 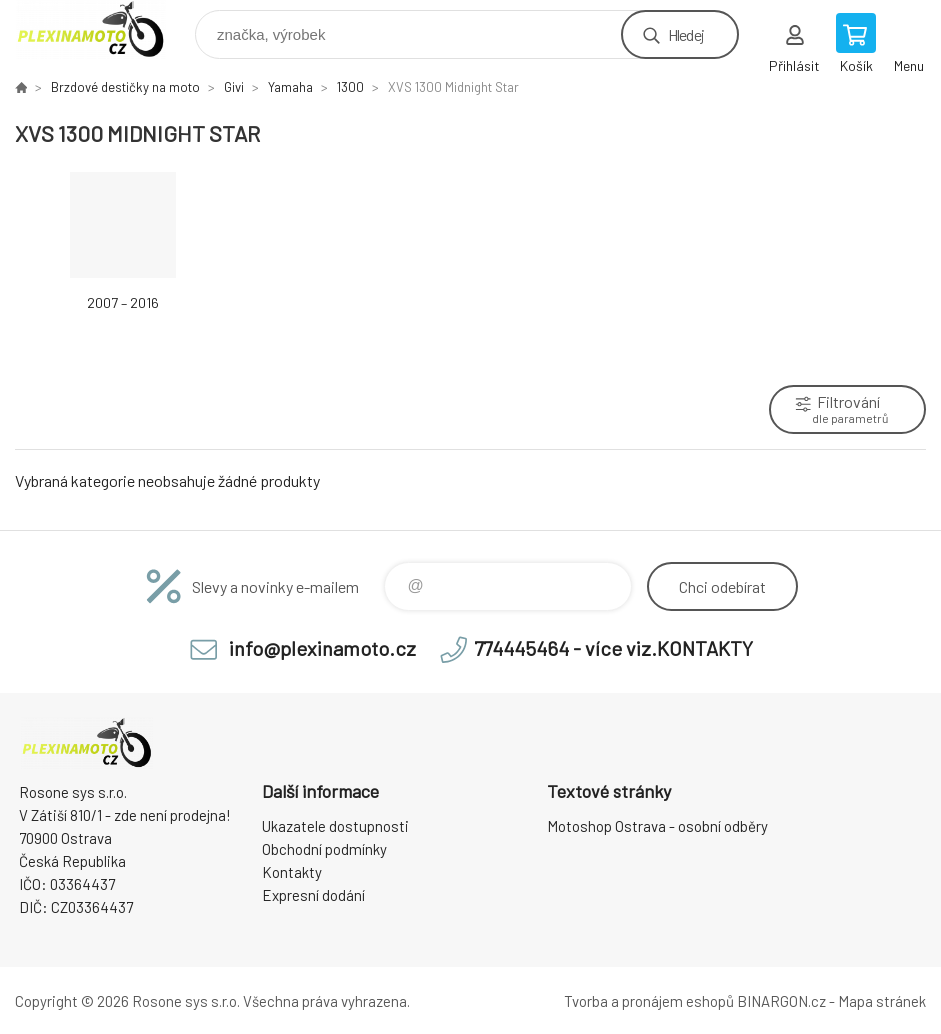 I want to click on Obchodní podmínky, so click(x=324, y=849).